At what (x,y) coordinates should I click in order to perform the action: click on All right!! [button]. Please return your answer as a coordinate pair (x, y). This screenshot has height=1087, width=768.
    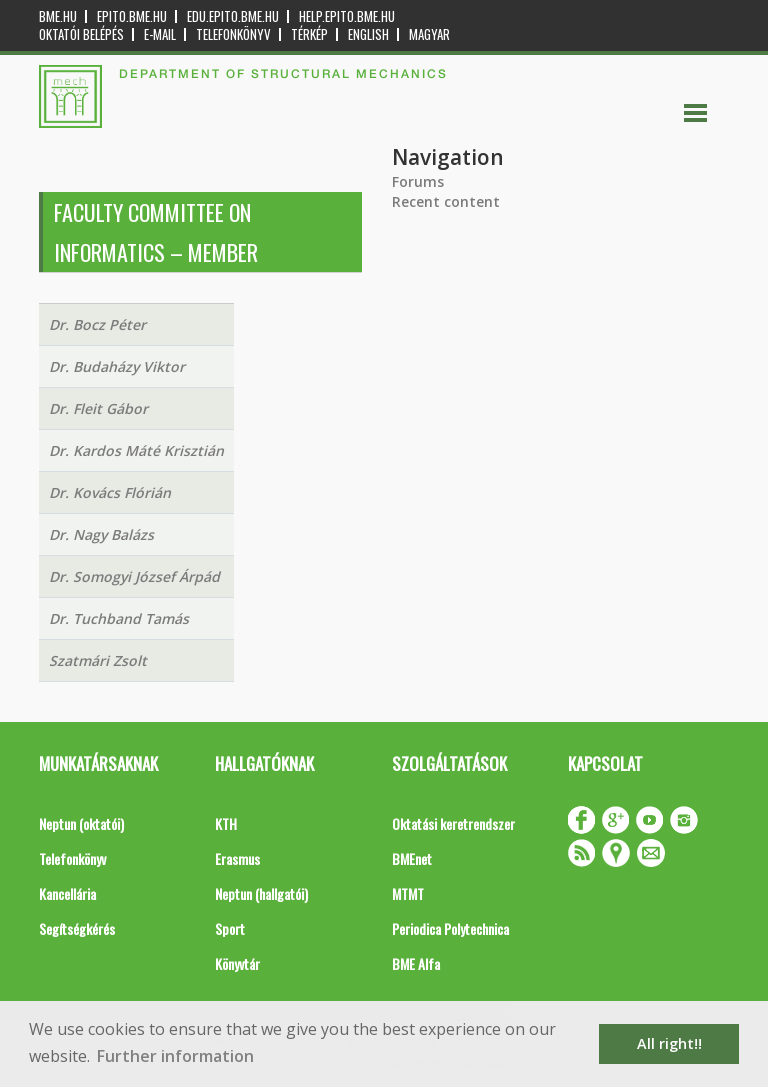
    Looking at the image, I should click on (669, 1043).